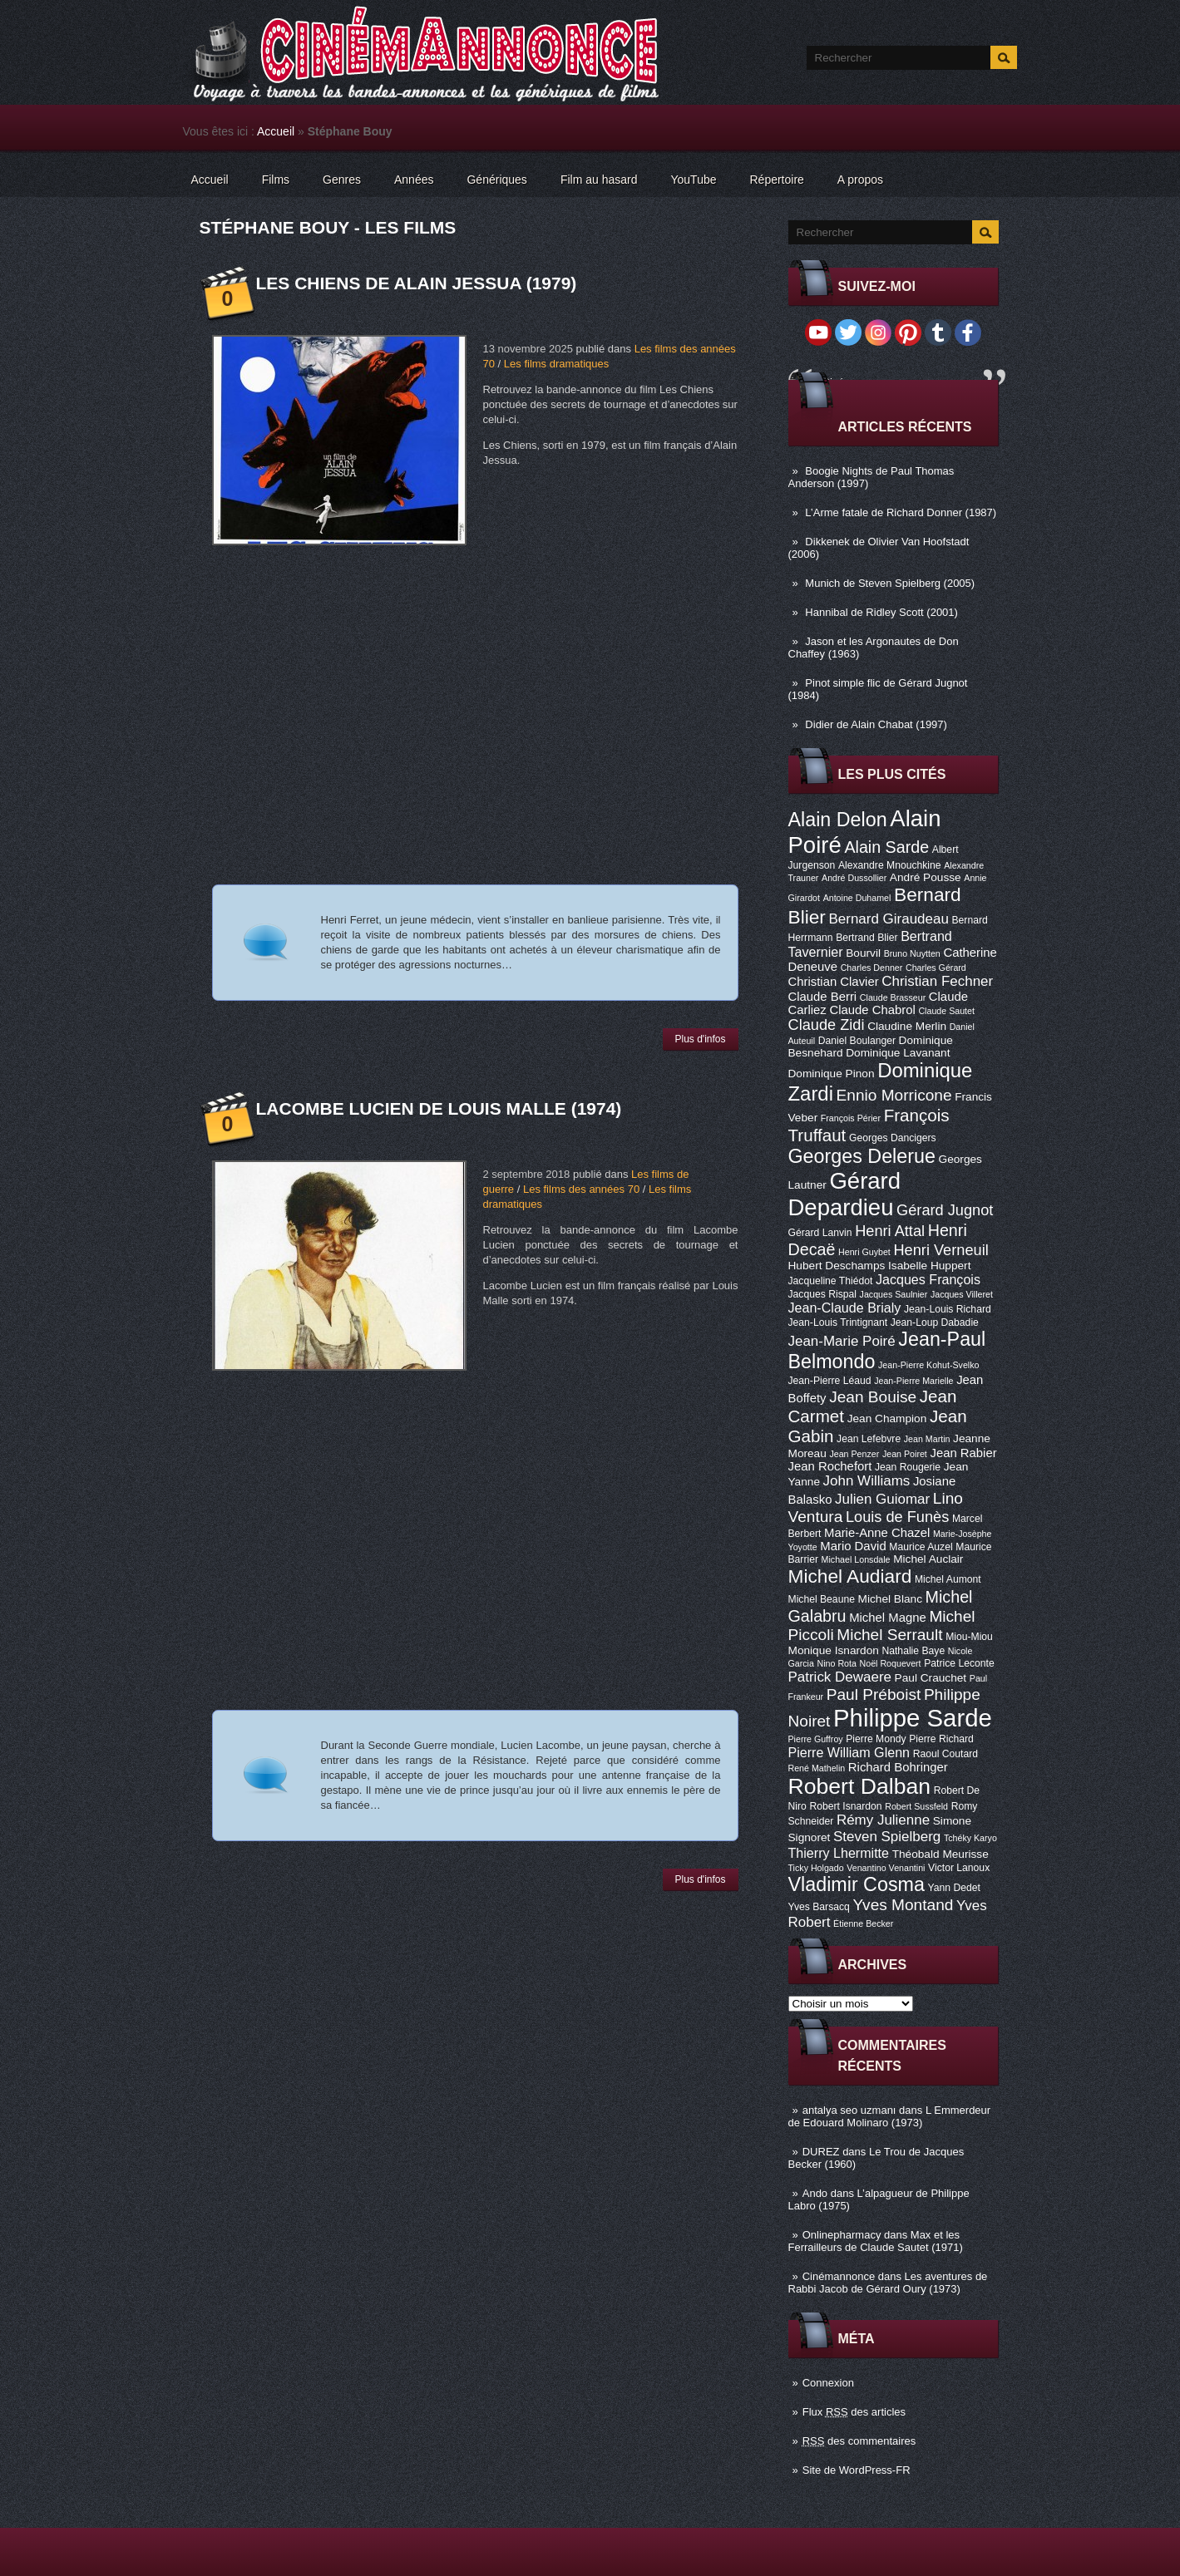  Describe the element at coordinates (556, 363) in the screenshot. I see `Les films dramatiques` at that location.